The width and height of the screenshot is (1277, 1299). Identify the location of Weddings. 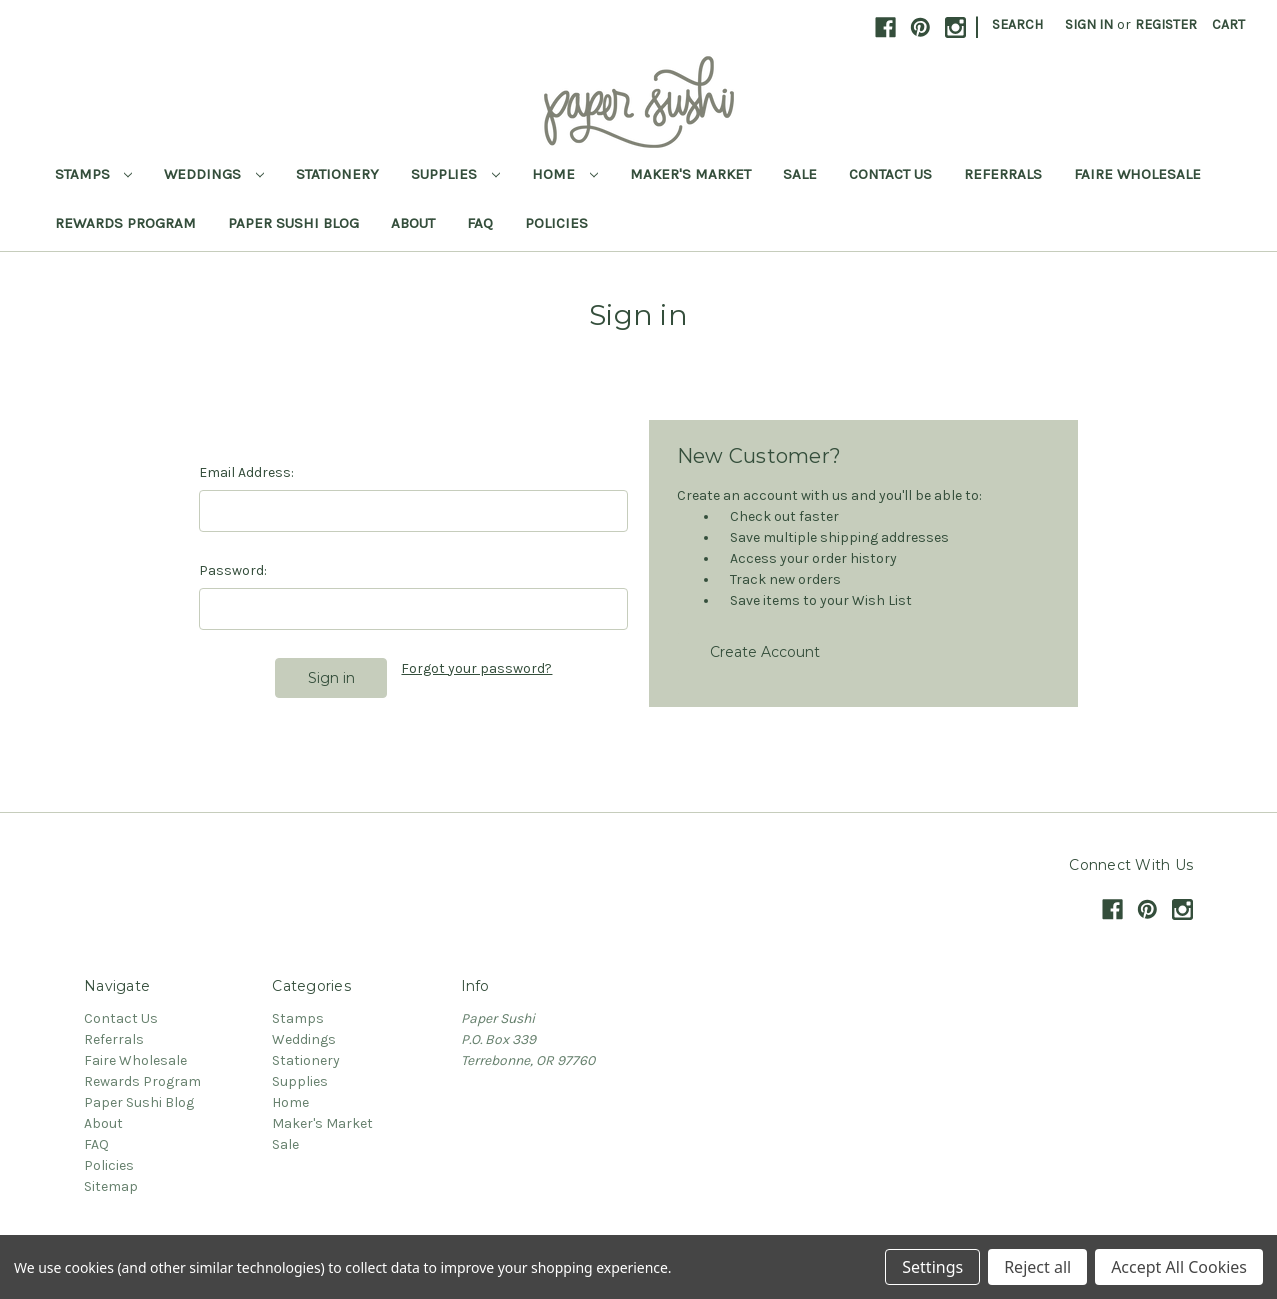
(214, 174).